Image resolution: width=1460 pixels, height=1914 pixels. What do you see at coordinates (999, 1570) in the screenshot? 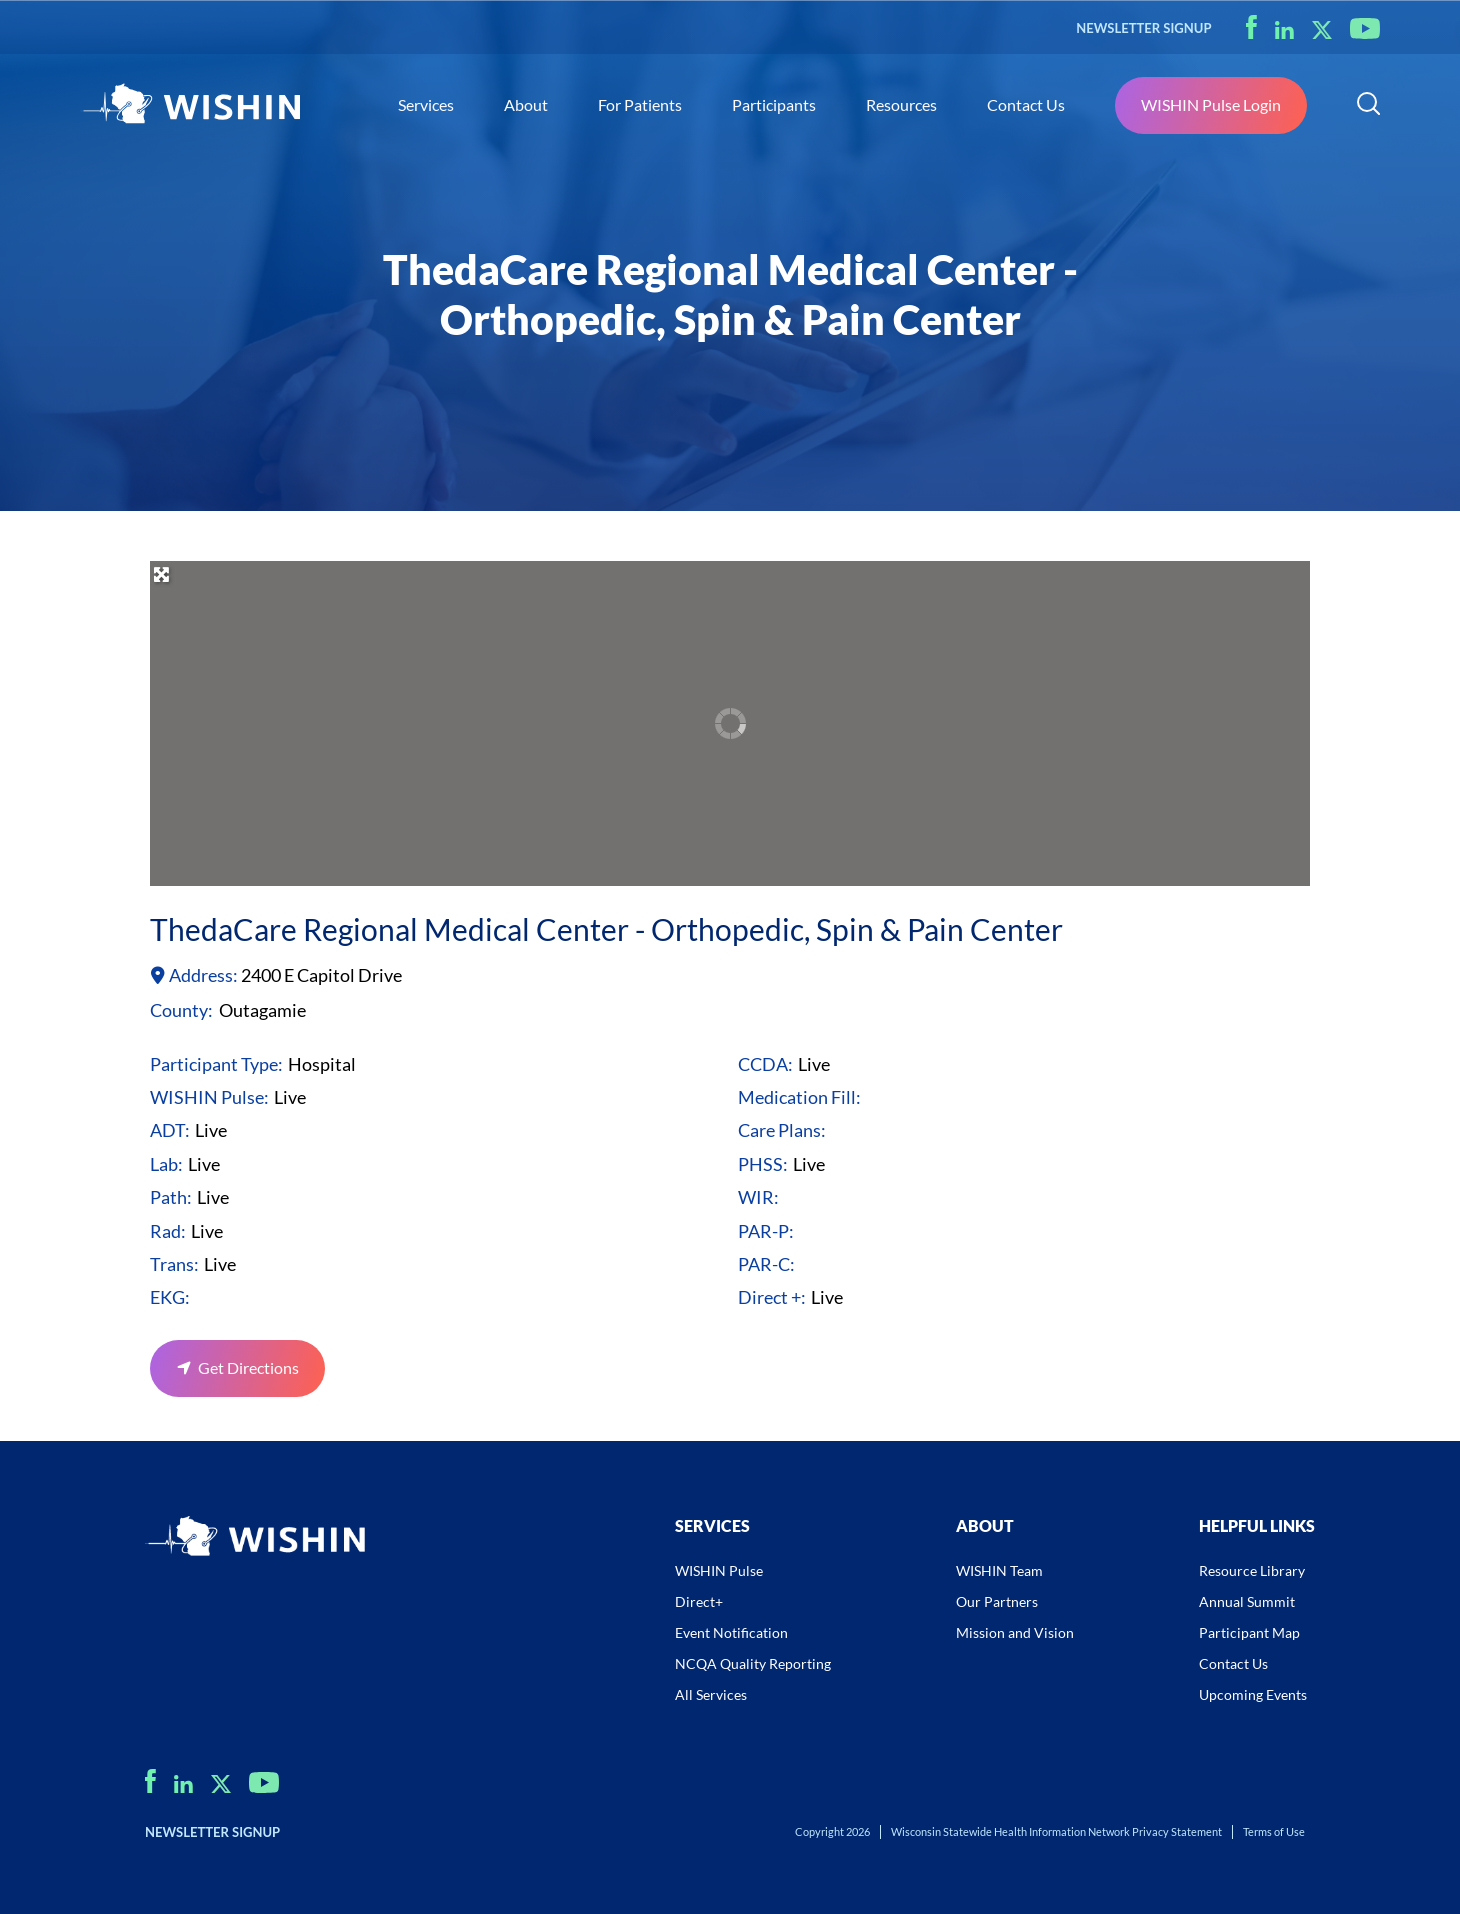
I see `WISHIN Team` at bounding box center [999, 1570].